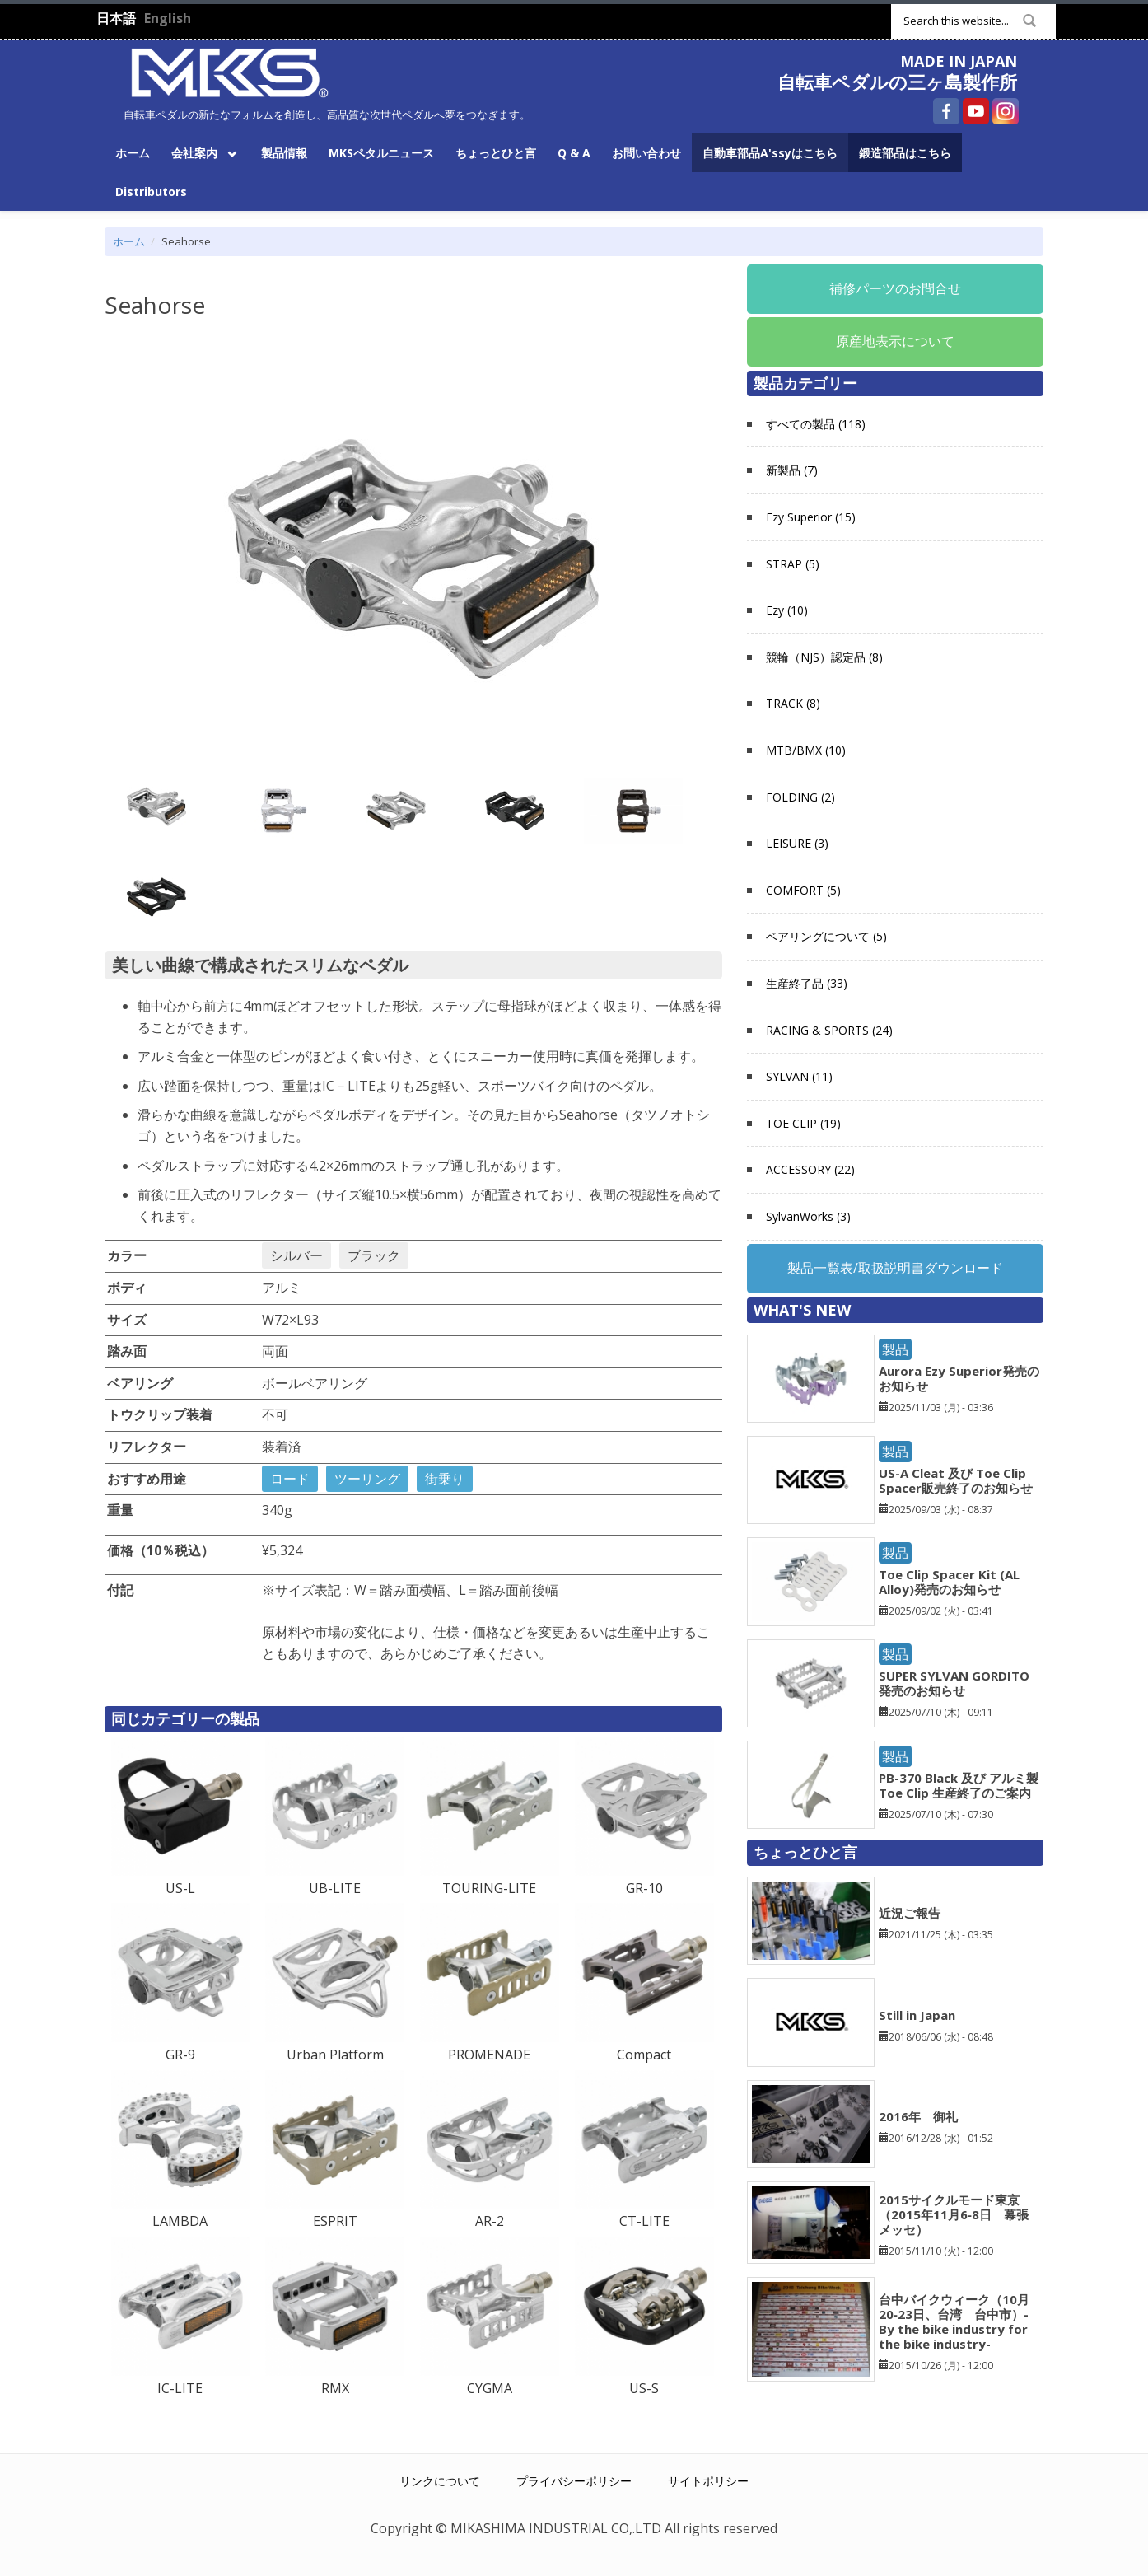 This screenshot has height=2576, width=1148. Describe the element at coordinates (644, 1888) in the screenshot. I see `GR-10` at that location.